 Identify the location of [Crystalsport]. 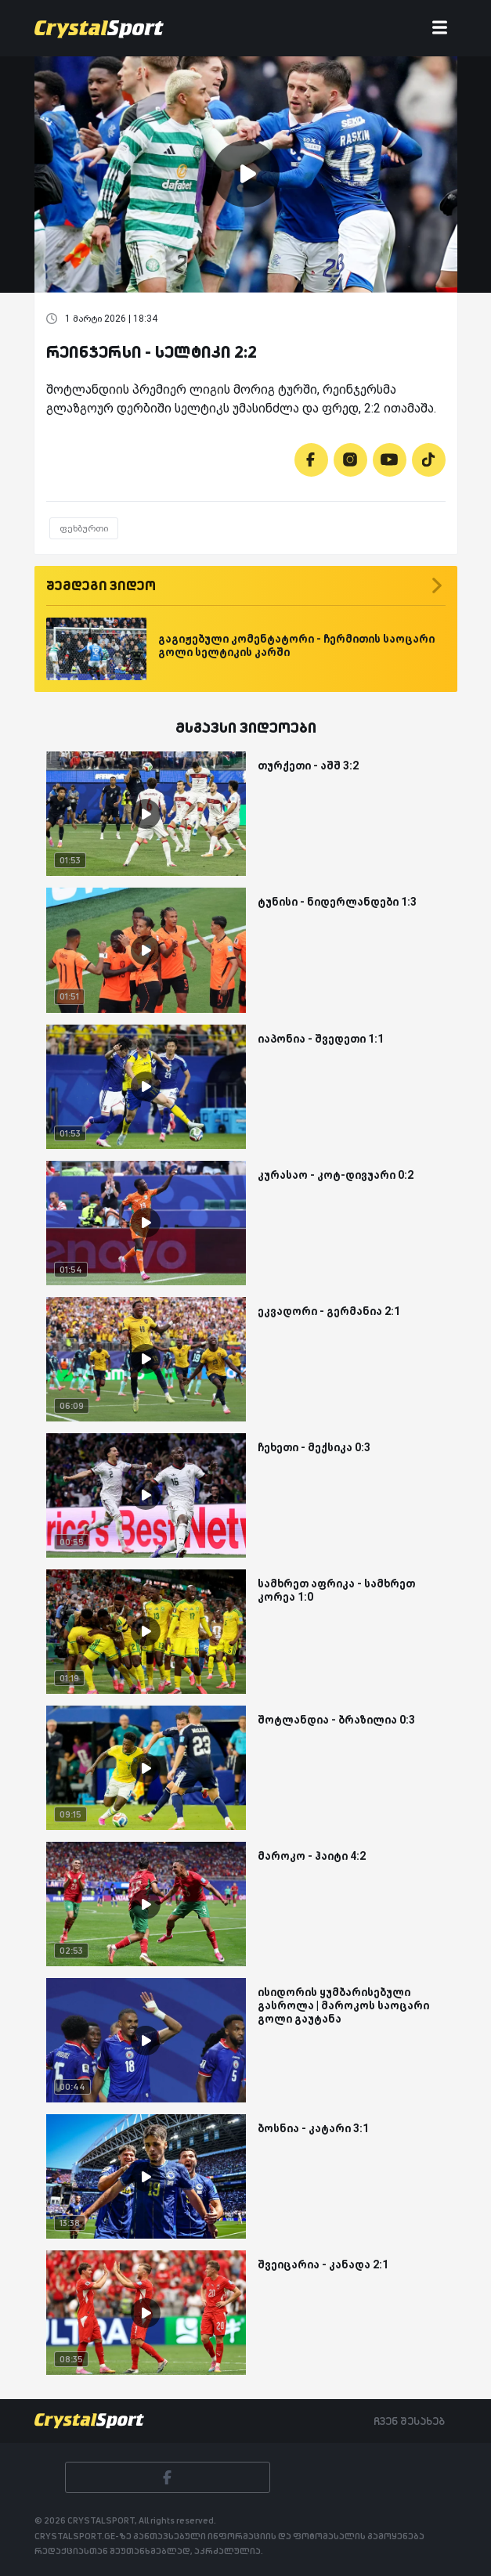
(99, 28).